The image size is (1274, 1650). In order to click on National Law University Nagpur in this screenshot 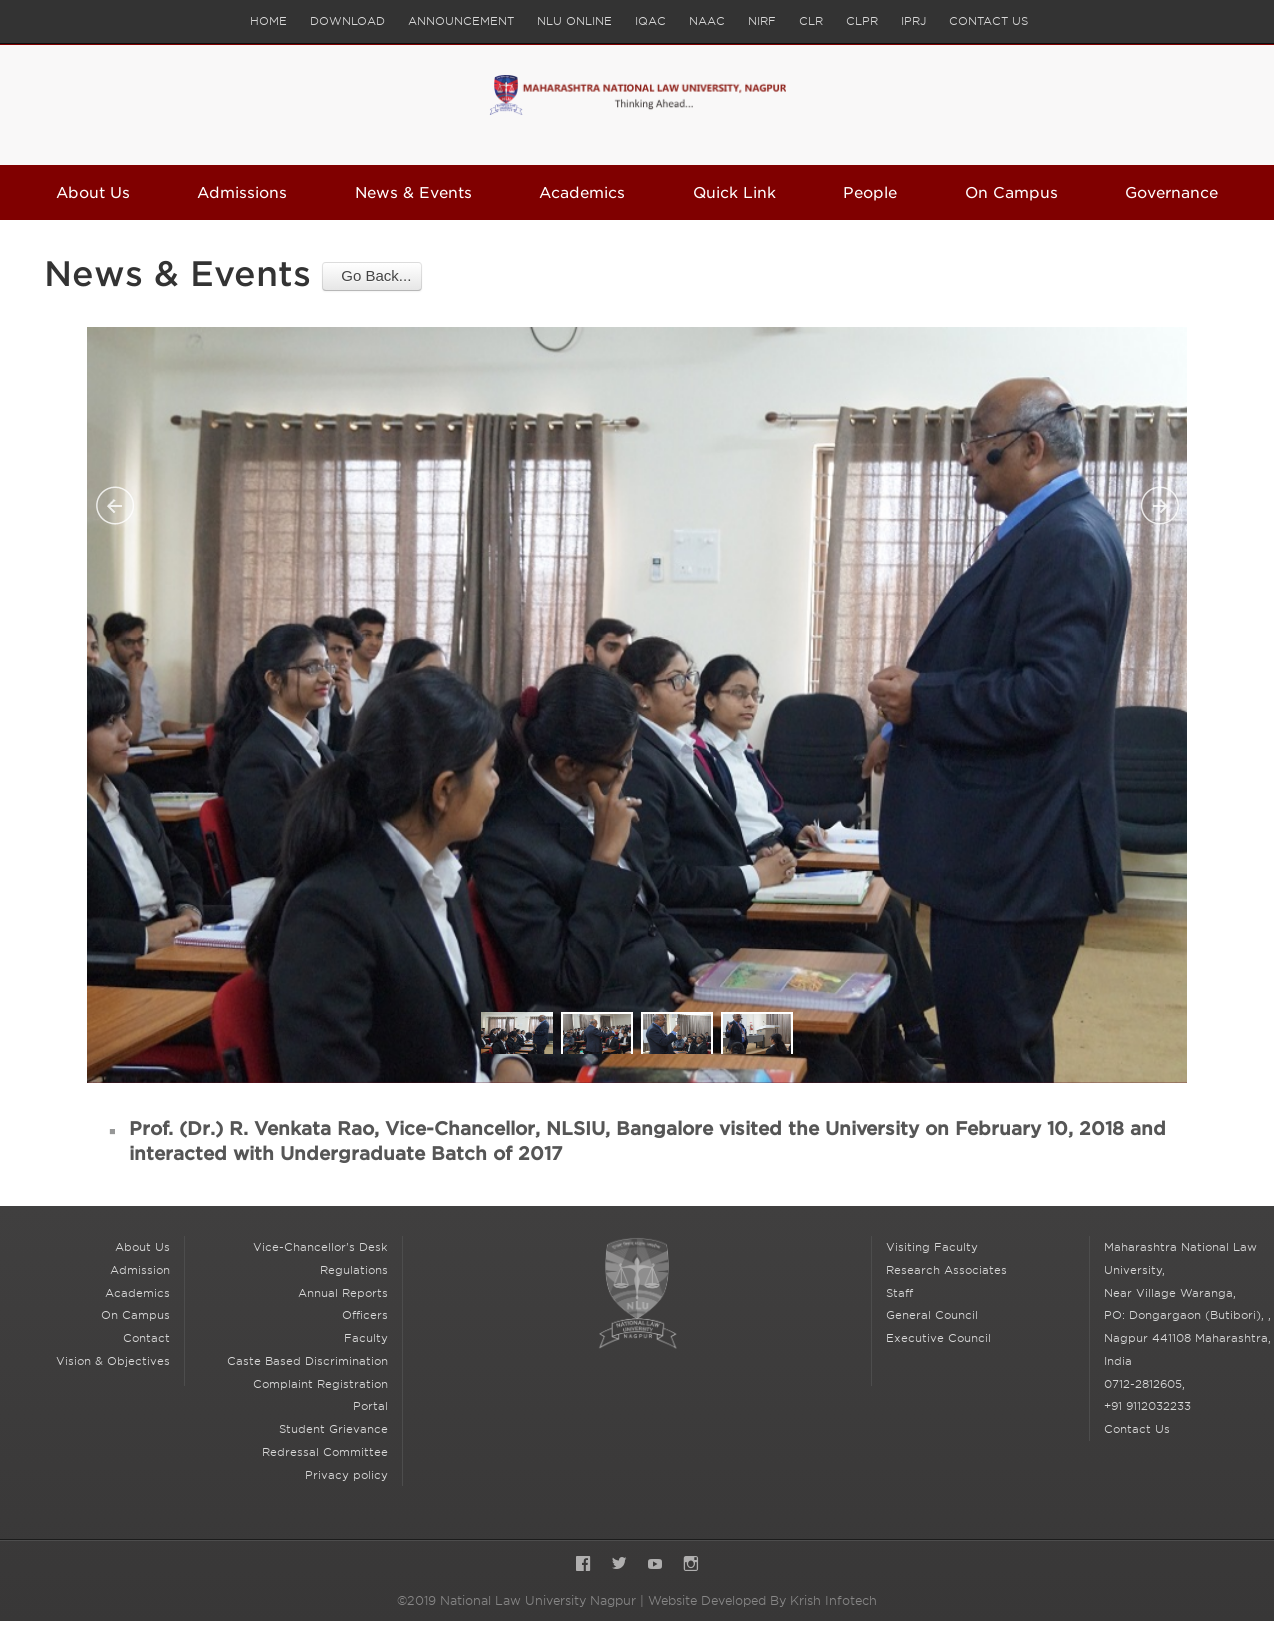, I will do `click(637, 1293)`.